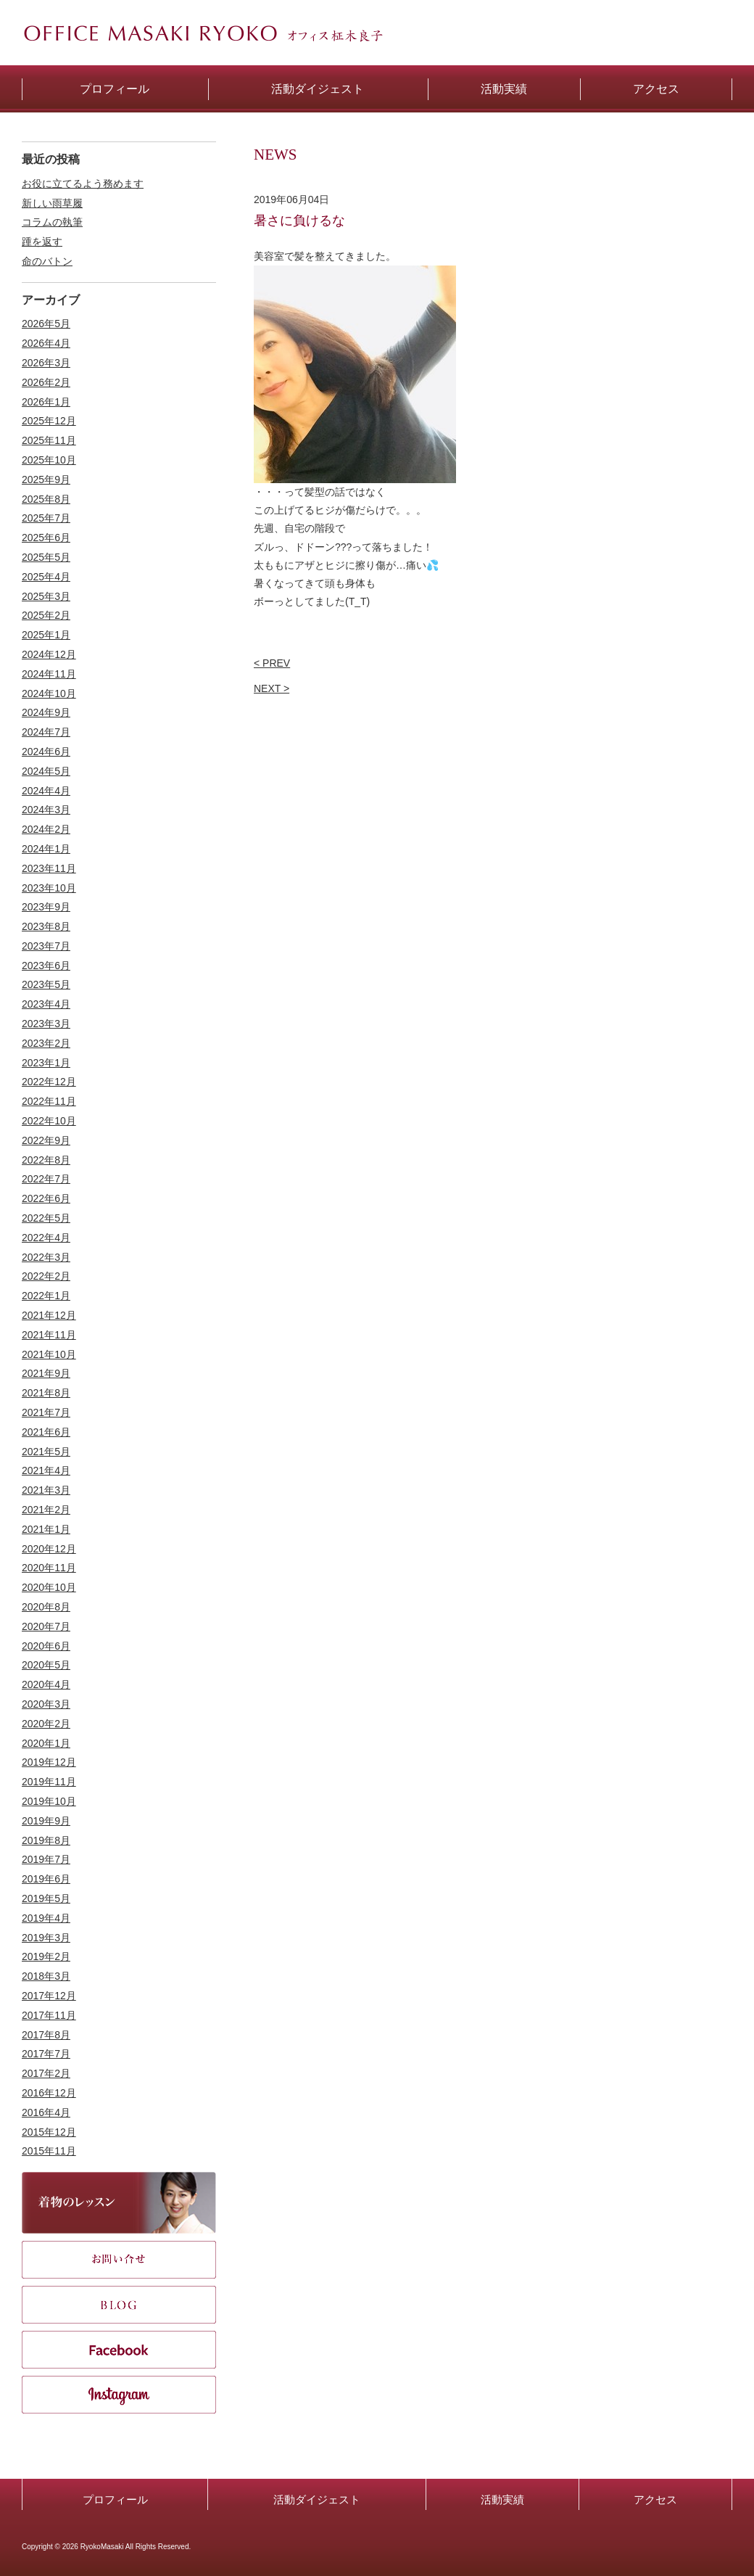 This screenshot has height=2576, width=754. I want to click on 2025年8月, so click(46, 499).